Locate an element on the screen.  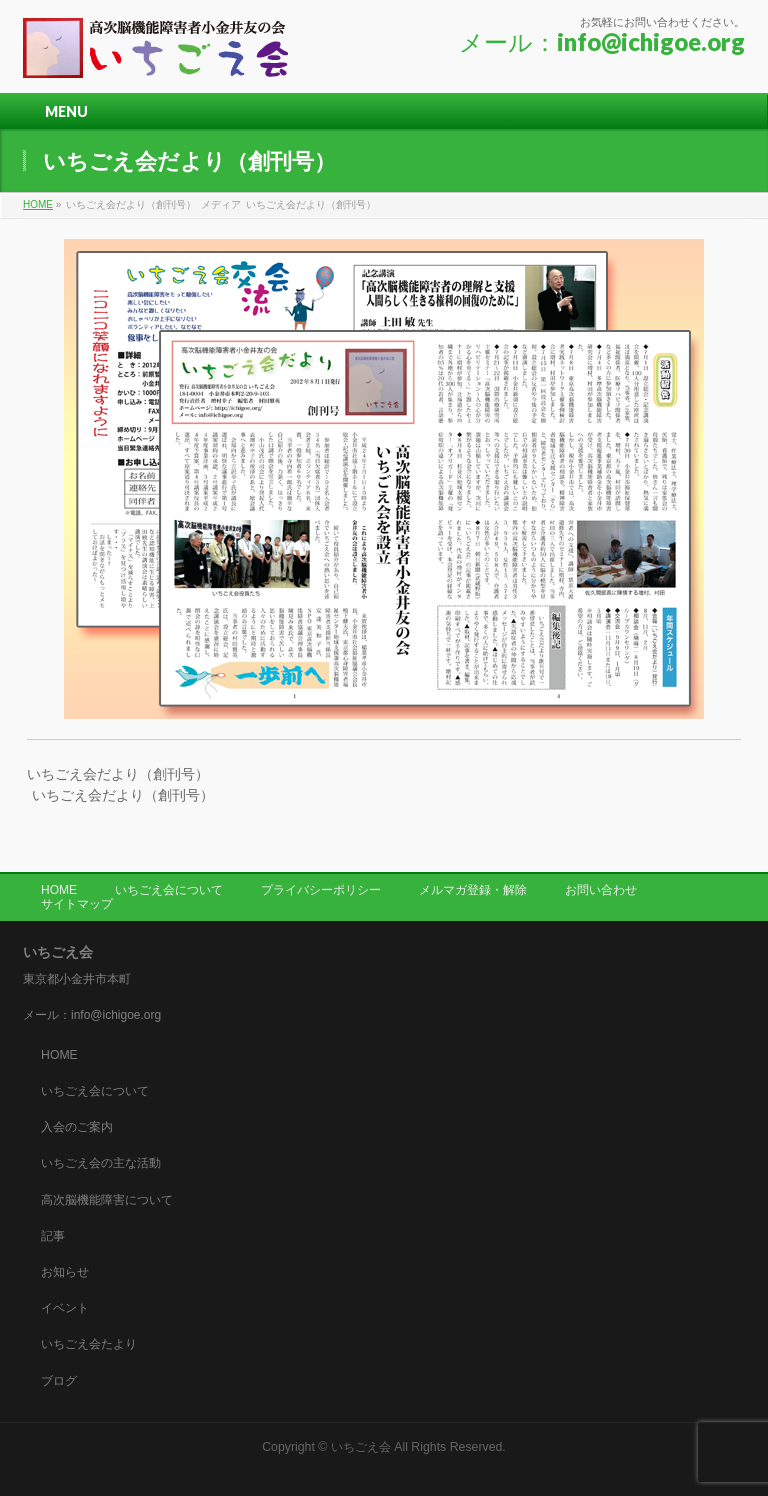
いちごえ会 is located at coordinates (361, 1447).